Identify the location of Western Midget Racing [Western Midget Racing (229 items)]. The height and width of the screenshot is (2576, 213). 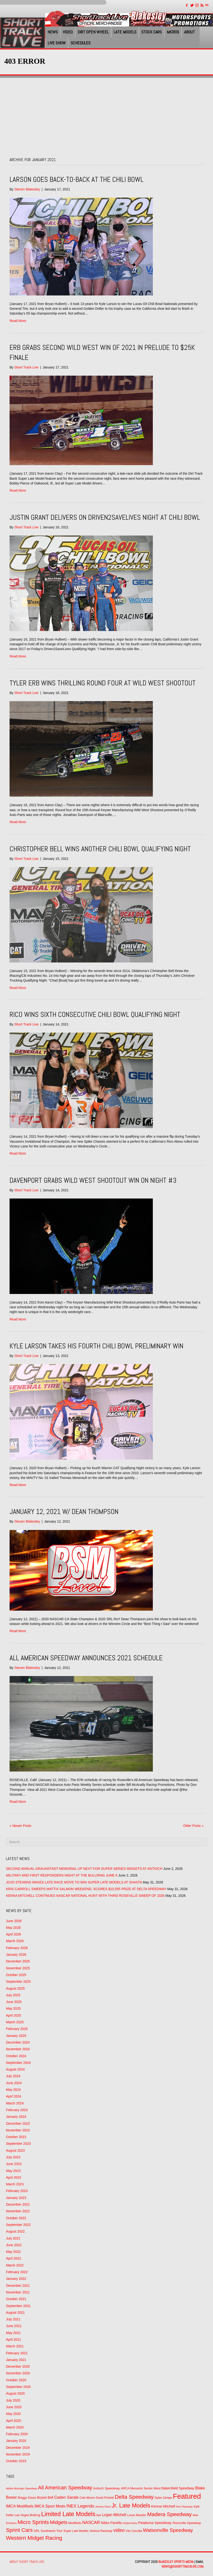
(34, 2538).